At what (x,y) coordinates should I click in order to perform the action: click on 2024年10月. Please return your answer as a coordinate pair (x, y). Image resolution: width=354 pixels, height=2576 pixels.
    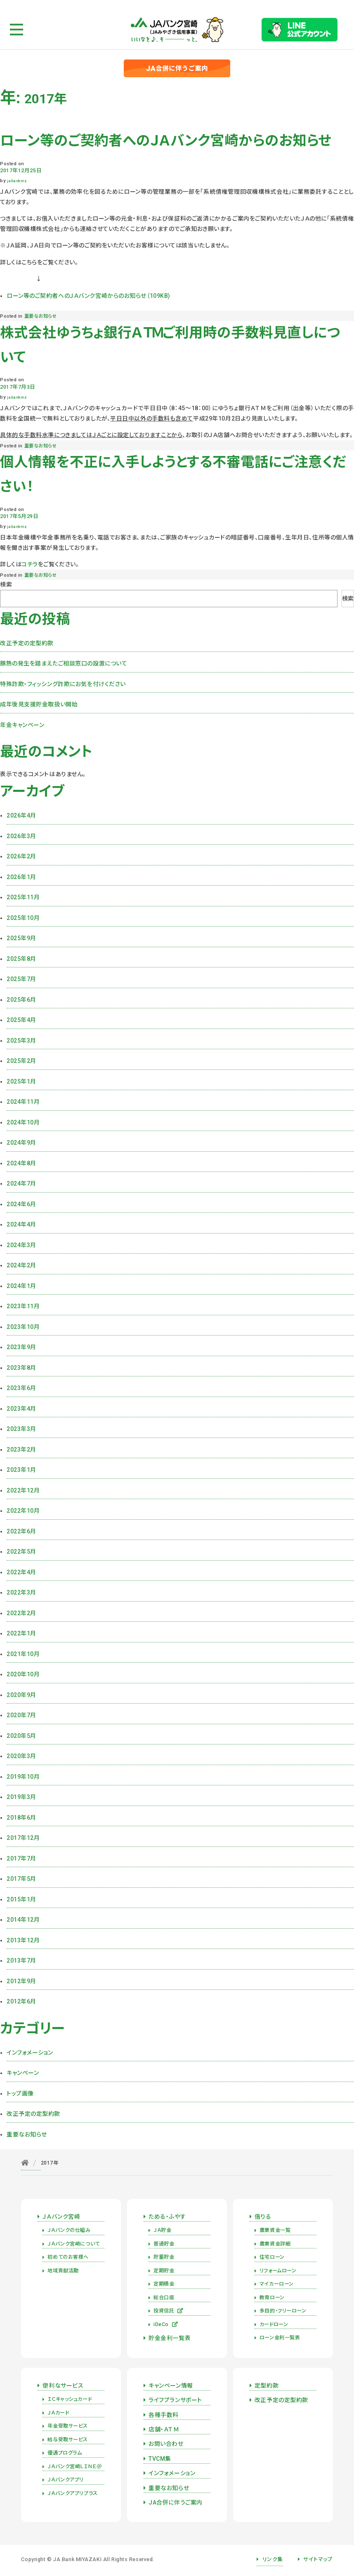
    Looking at the image, I should click on (23, 1122).